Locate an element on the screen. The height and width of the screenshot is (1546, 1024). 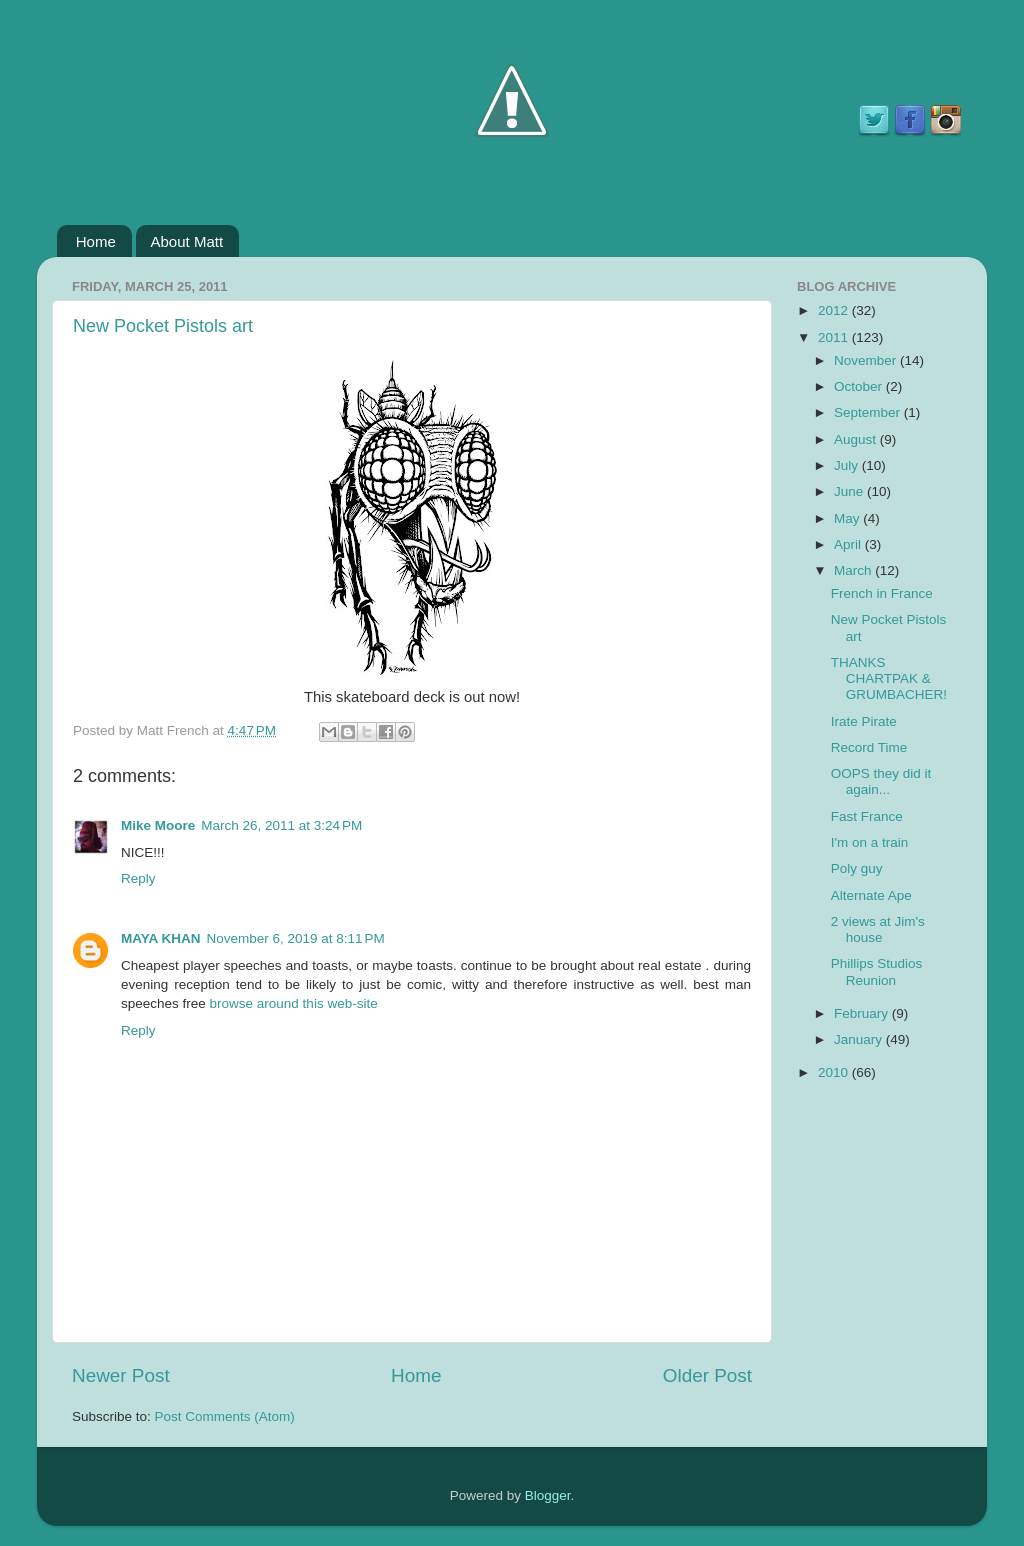
September is located at coordinates (869, 412).